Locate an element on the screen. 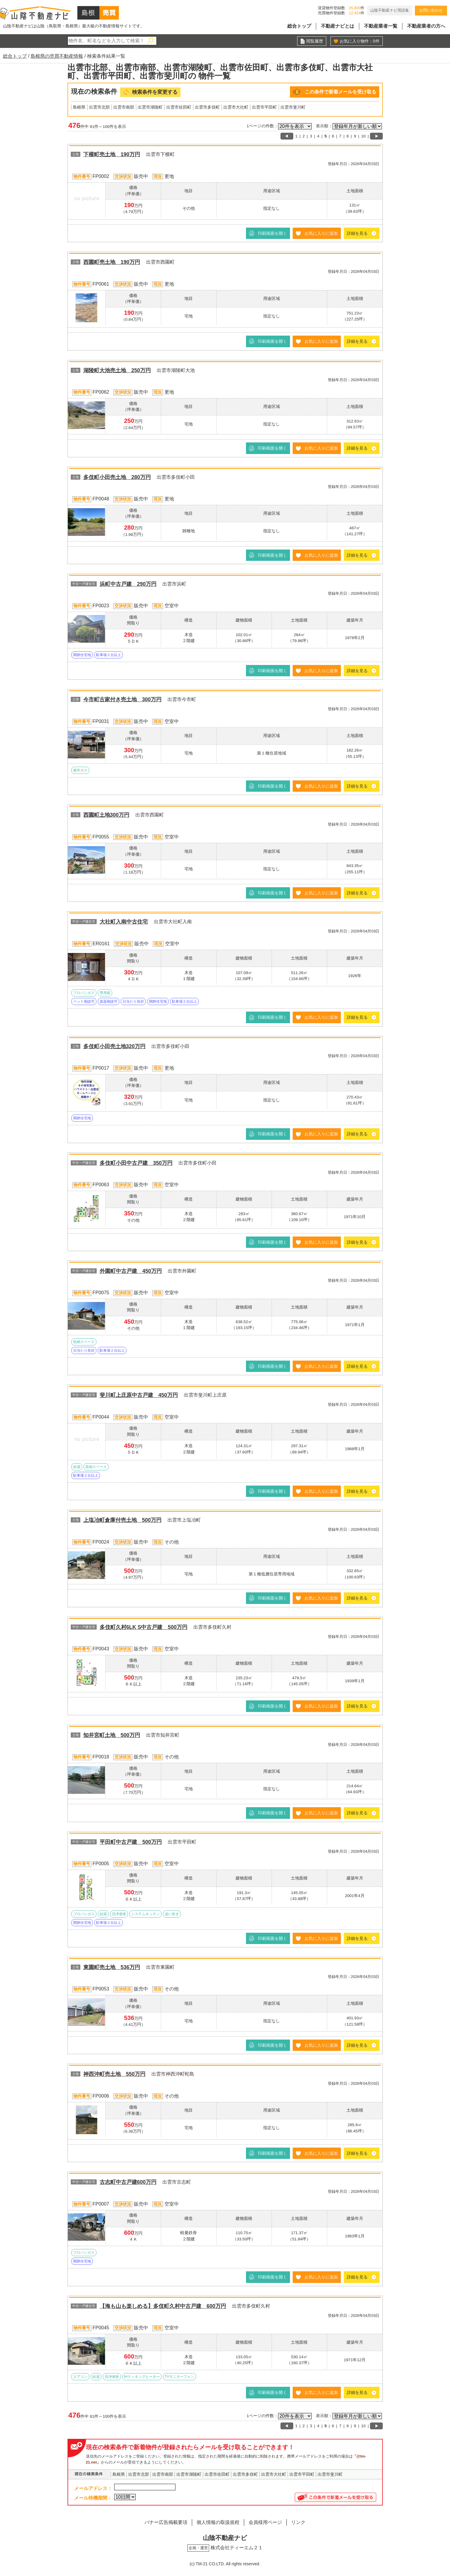 The width and height of the screenshot is (450, 2576). バナー広告掲載要項 is located at coordinates (166, 2522).